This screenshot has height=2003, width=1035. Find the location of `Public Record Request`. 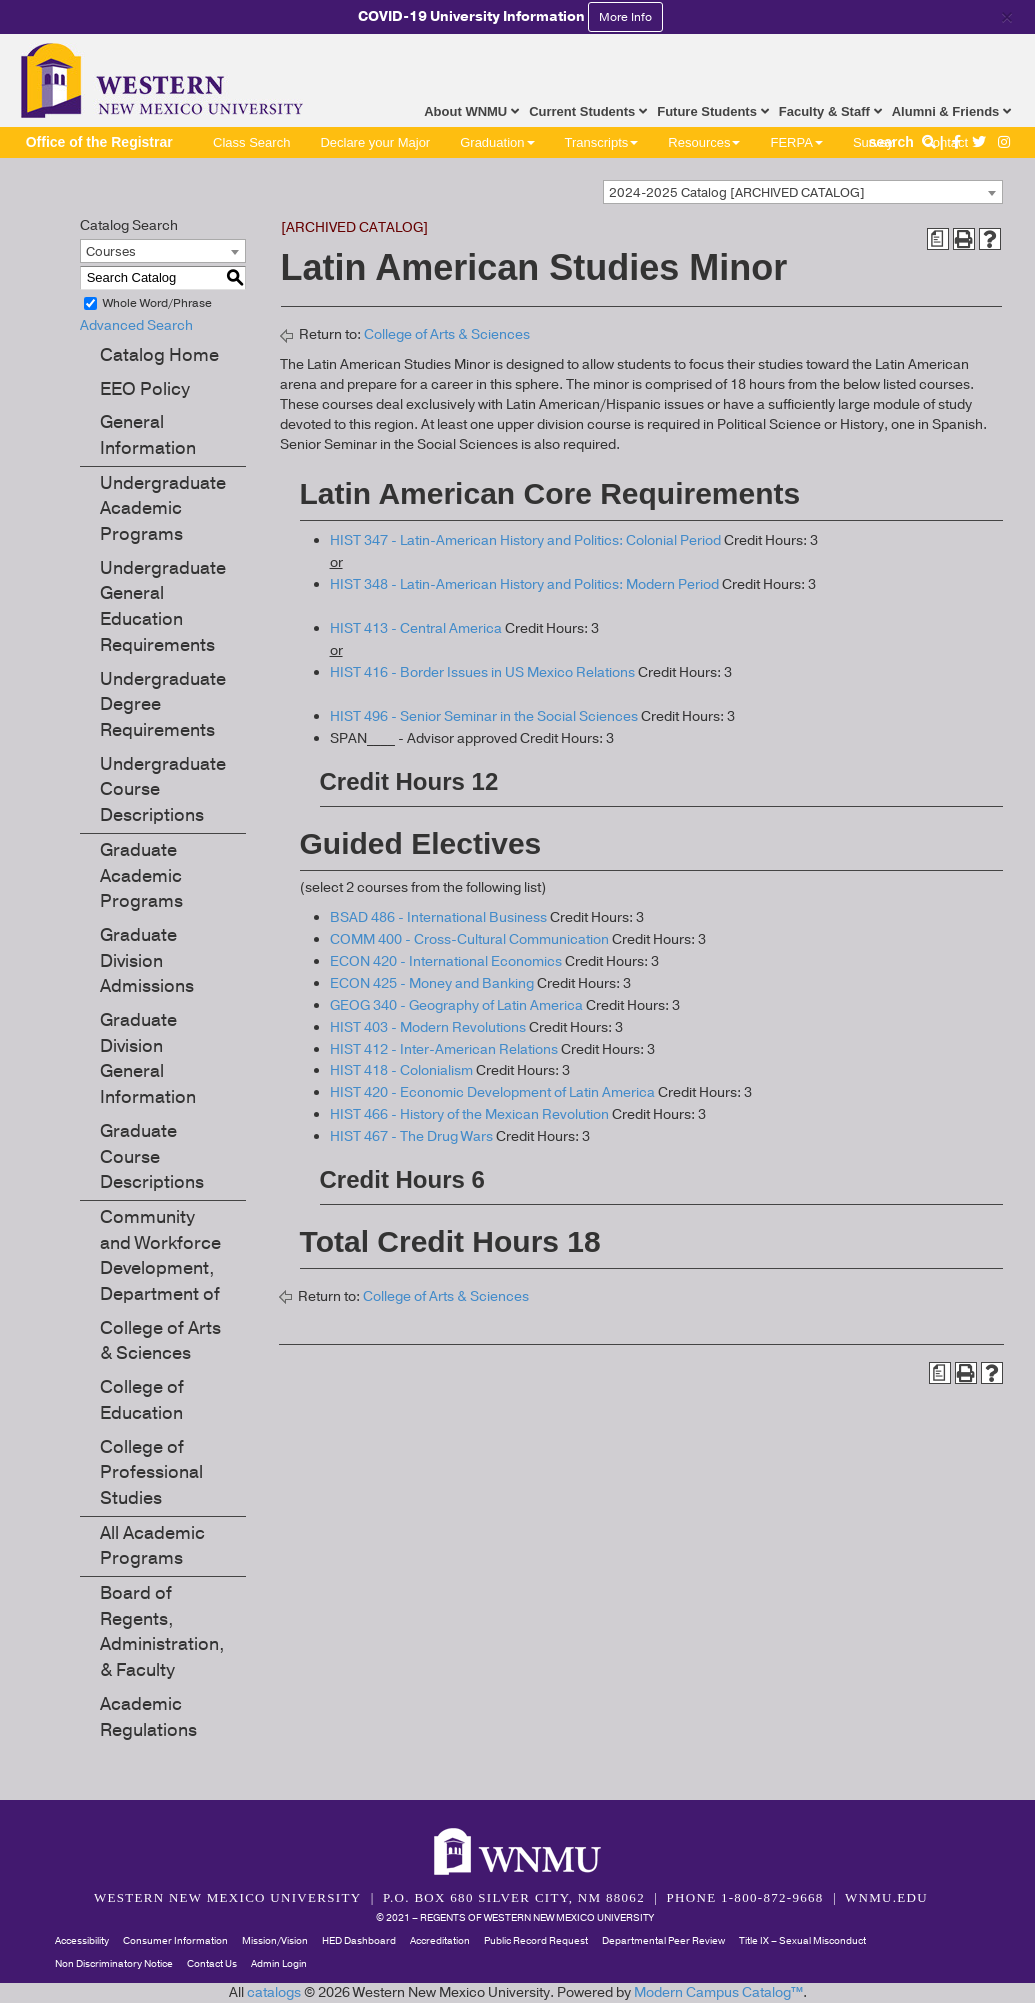

Public Record Request is located at coordinates (536, 1941).